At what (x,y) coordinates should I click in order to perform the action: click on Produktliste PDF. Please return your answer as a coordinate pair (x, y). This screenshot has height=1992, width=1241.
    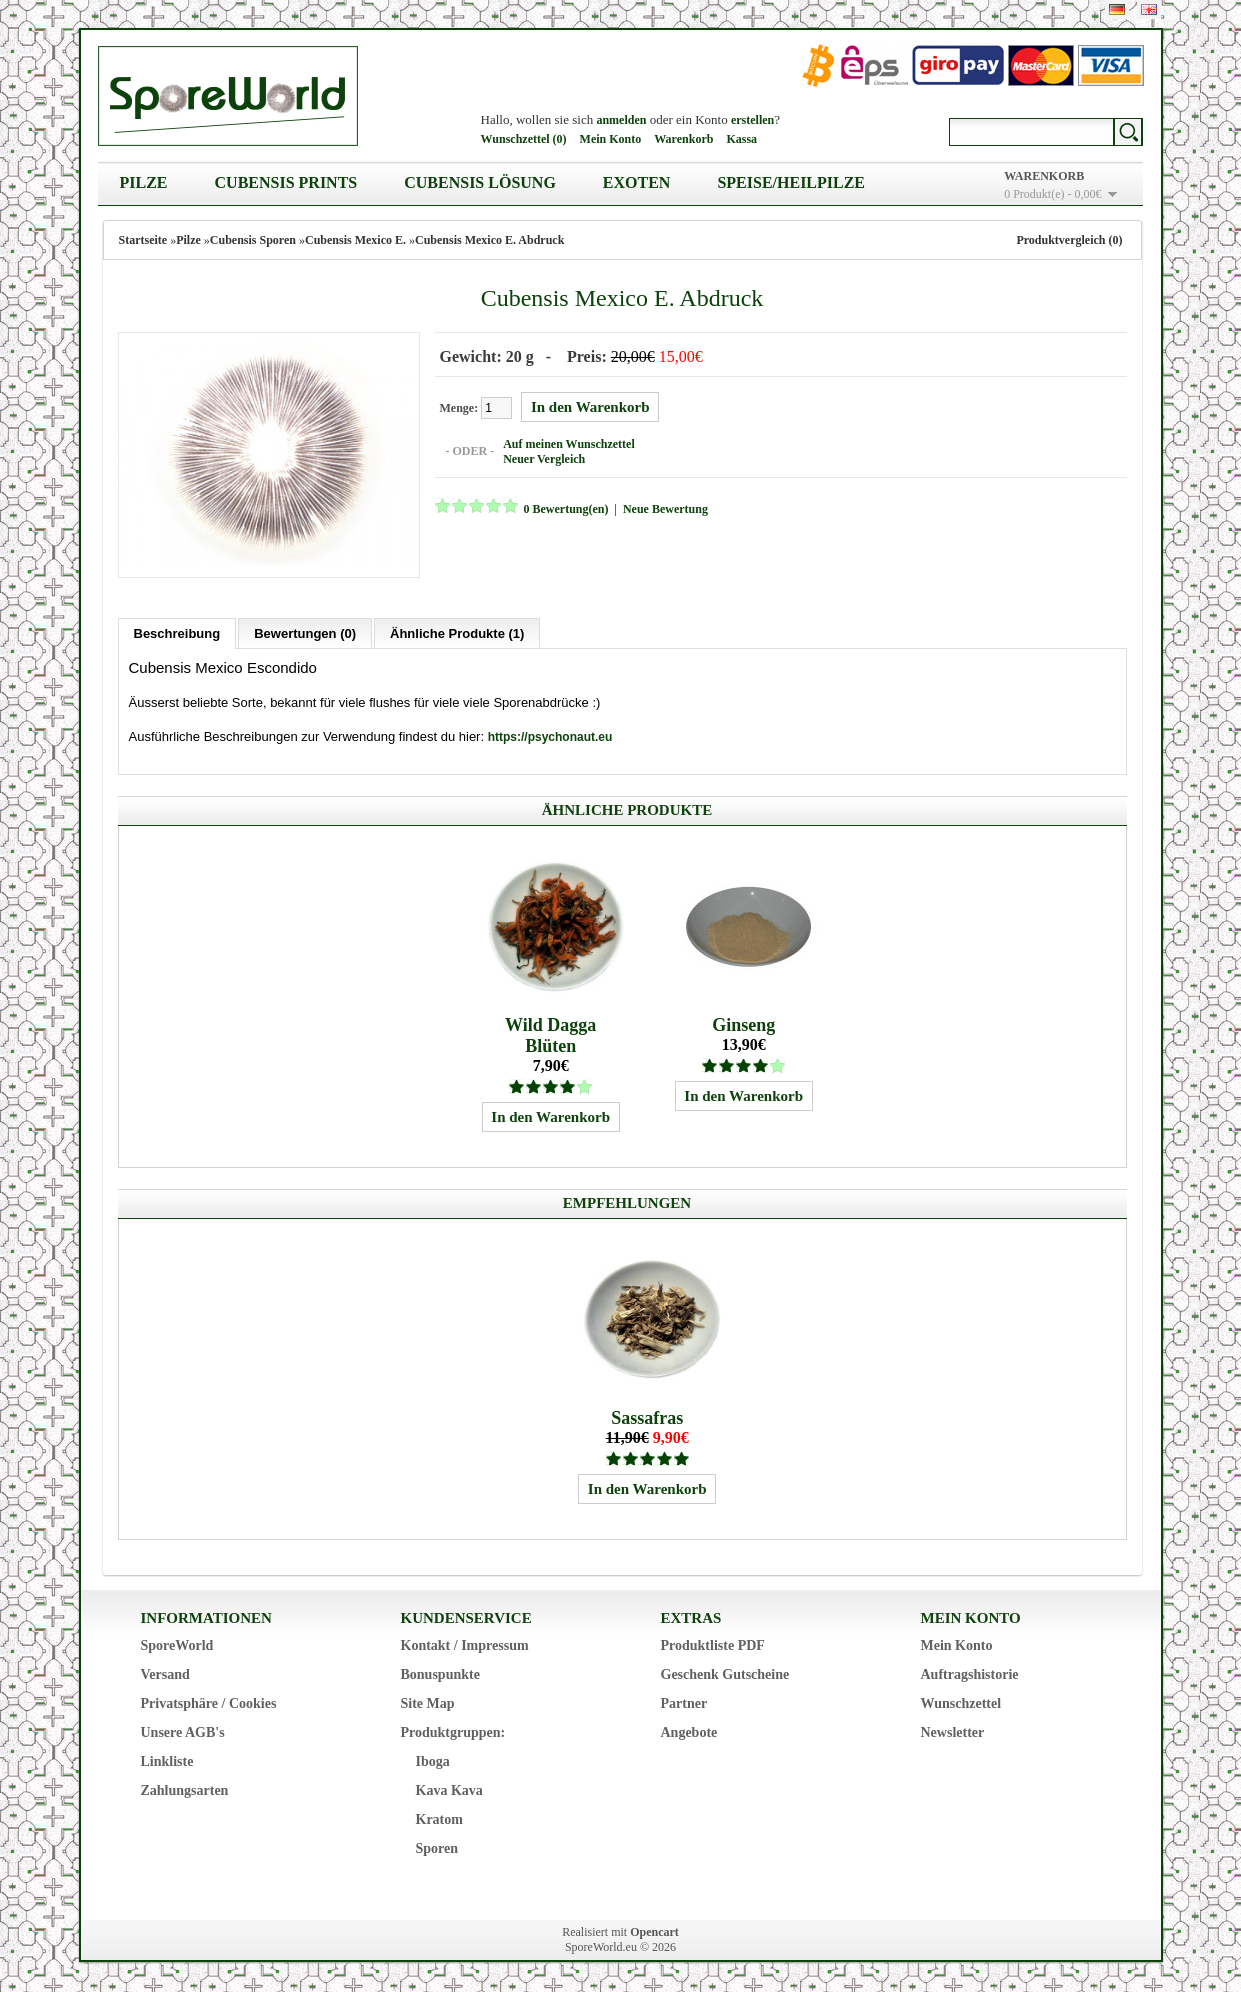
    Looking at the image, I should click on (713, 1645).